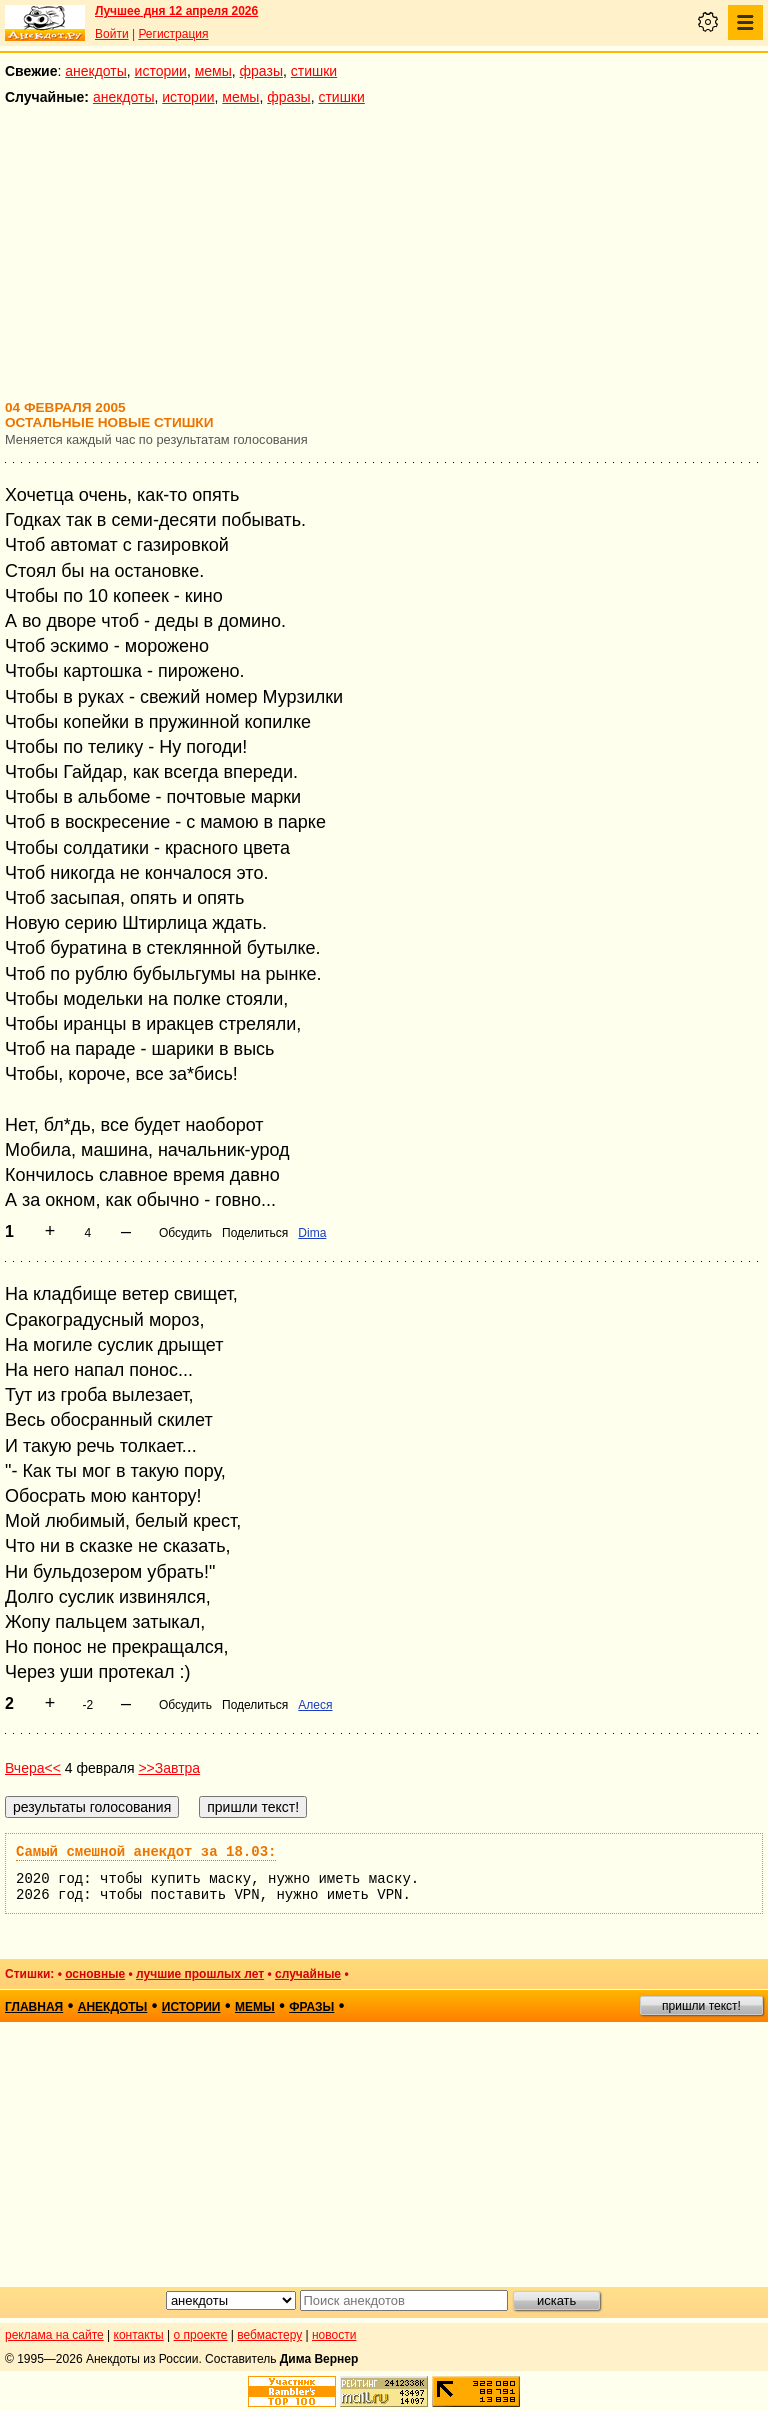  Describe the element at coordinates (269, 2335) in the screenshot. I see `вебмастеру` at that location.